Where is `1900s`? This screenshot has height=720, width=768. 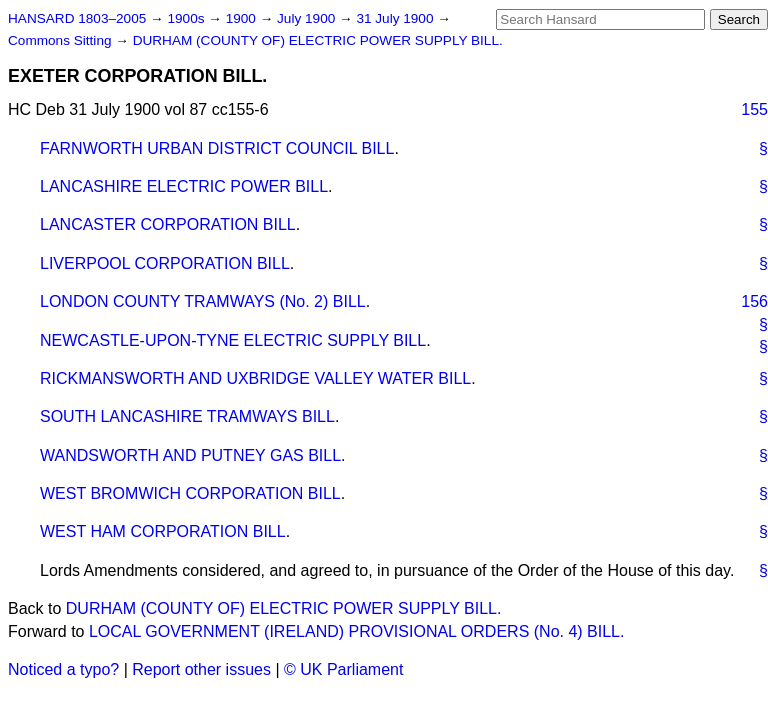
1900s is located at coordinates (187, 18).